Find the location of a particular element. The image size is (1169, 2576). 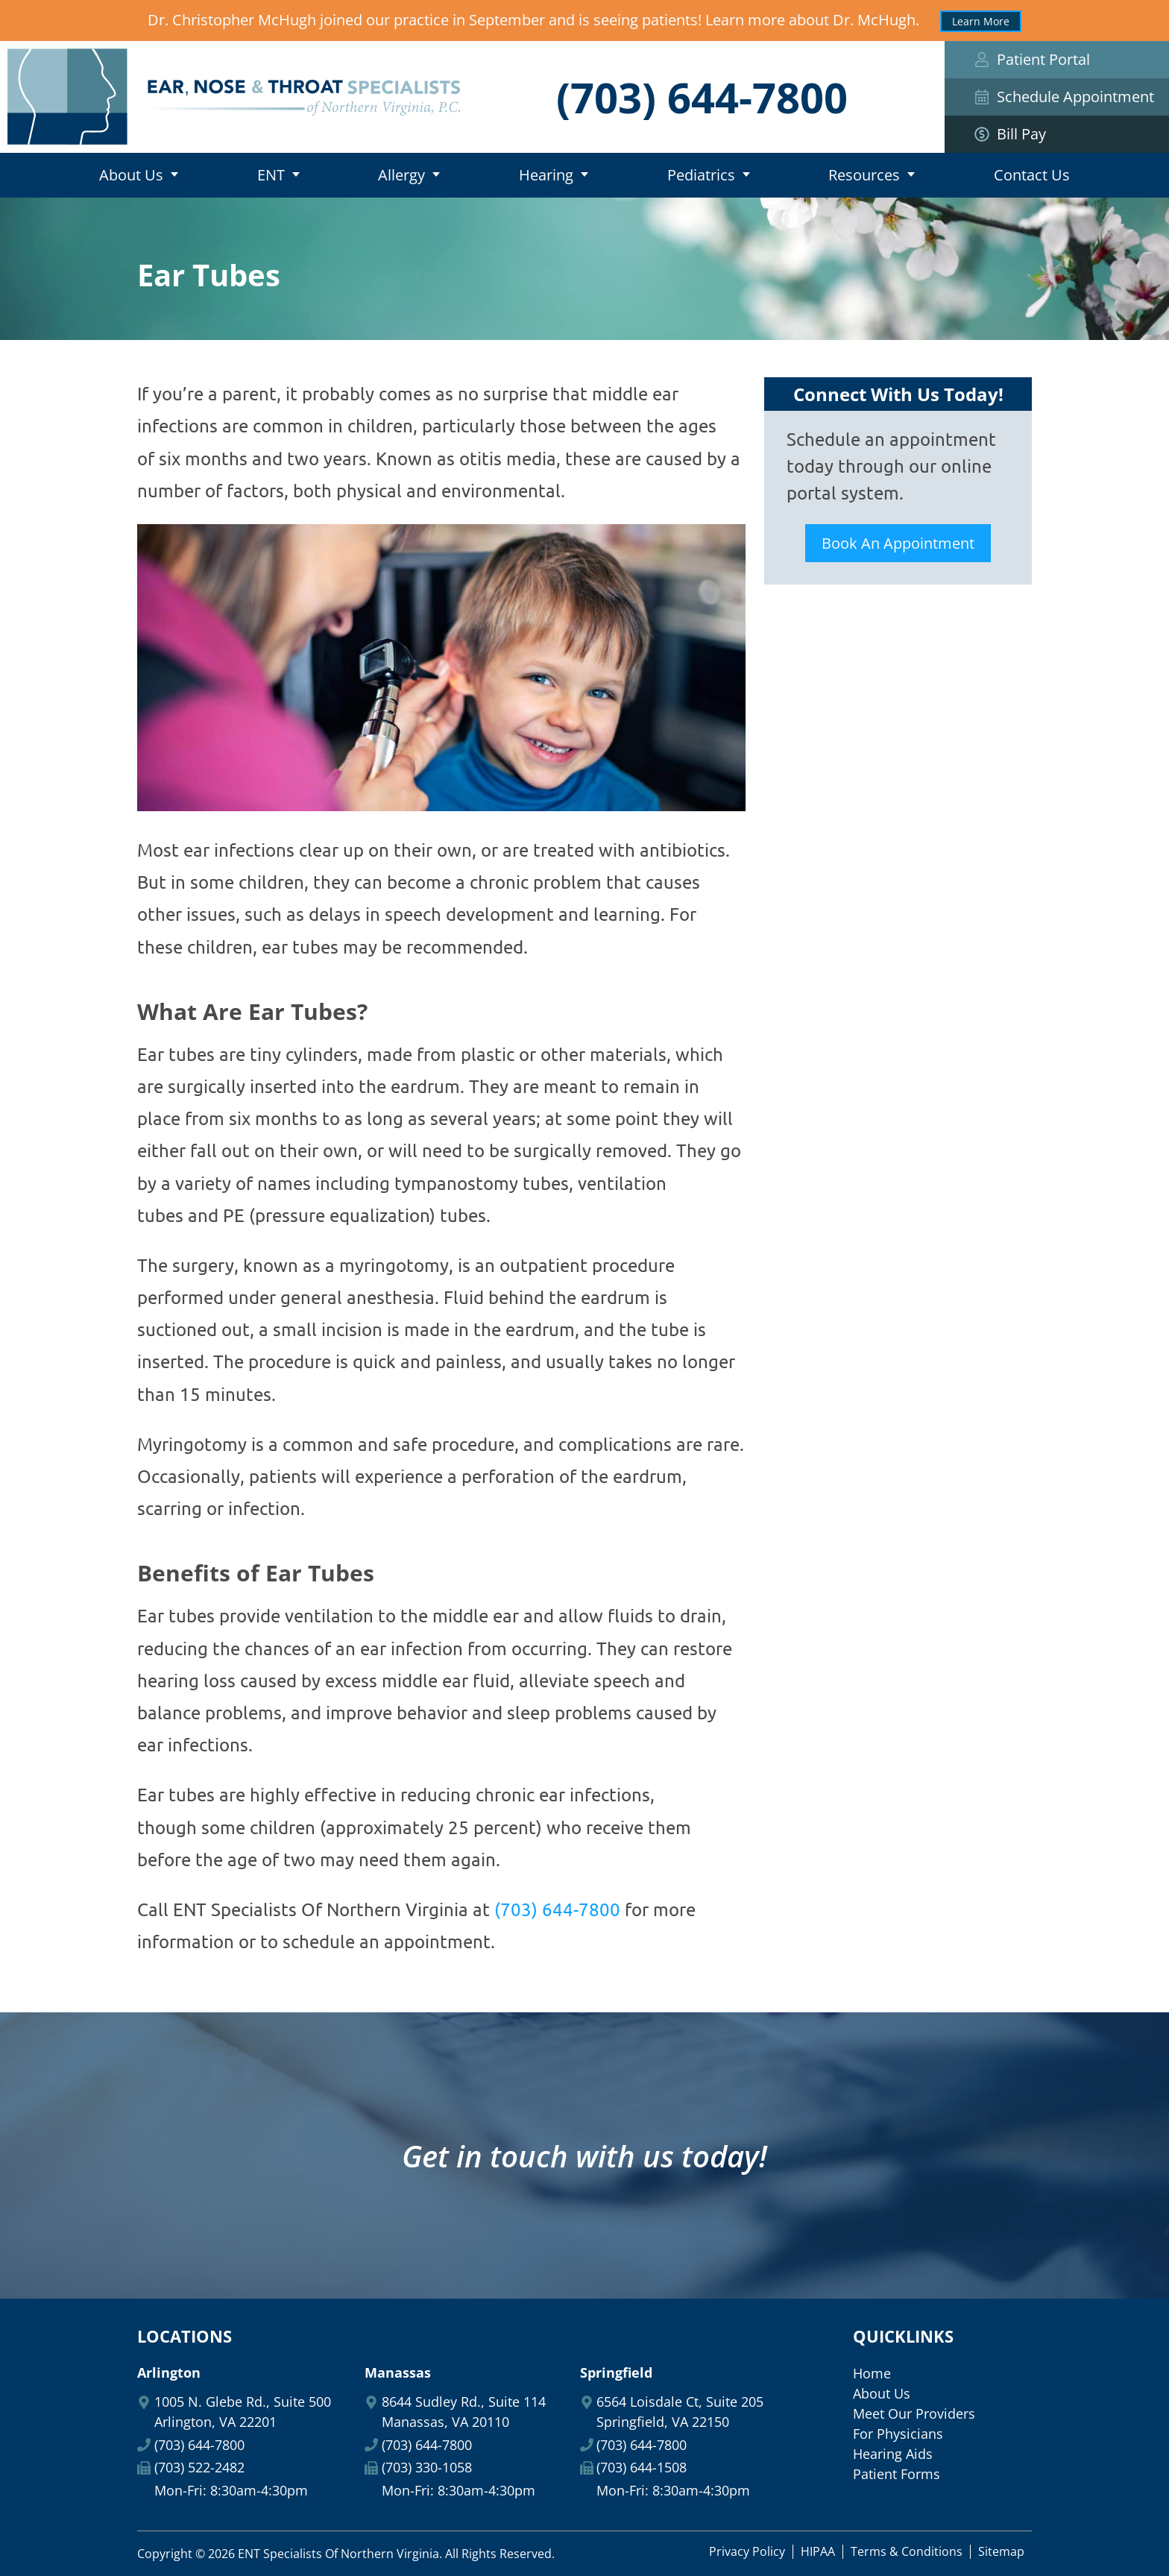

Hearing is located at coordinates (546, 175).